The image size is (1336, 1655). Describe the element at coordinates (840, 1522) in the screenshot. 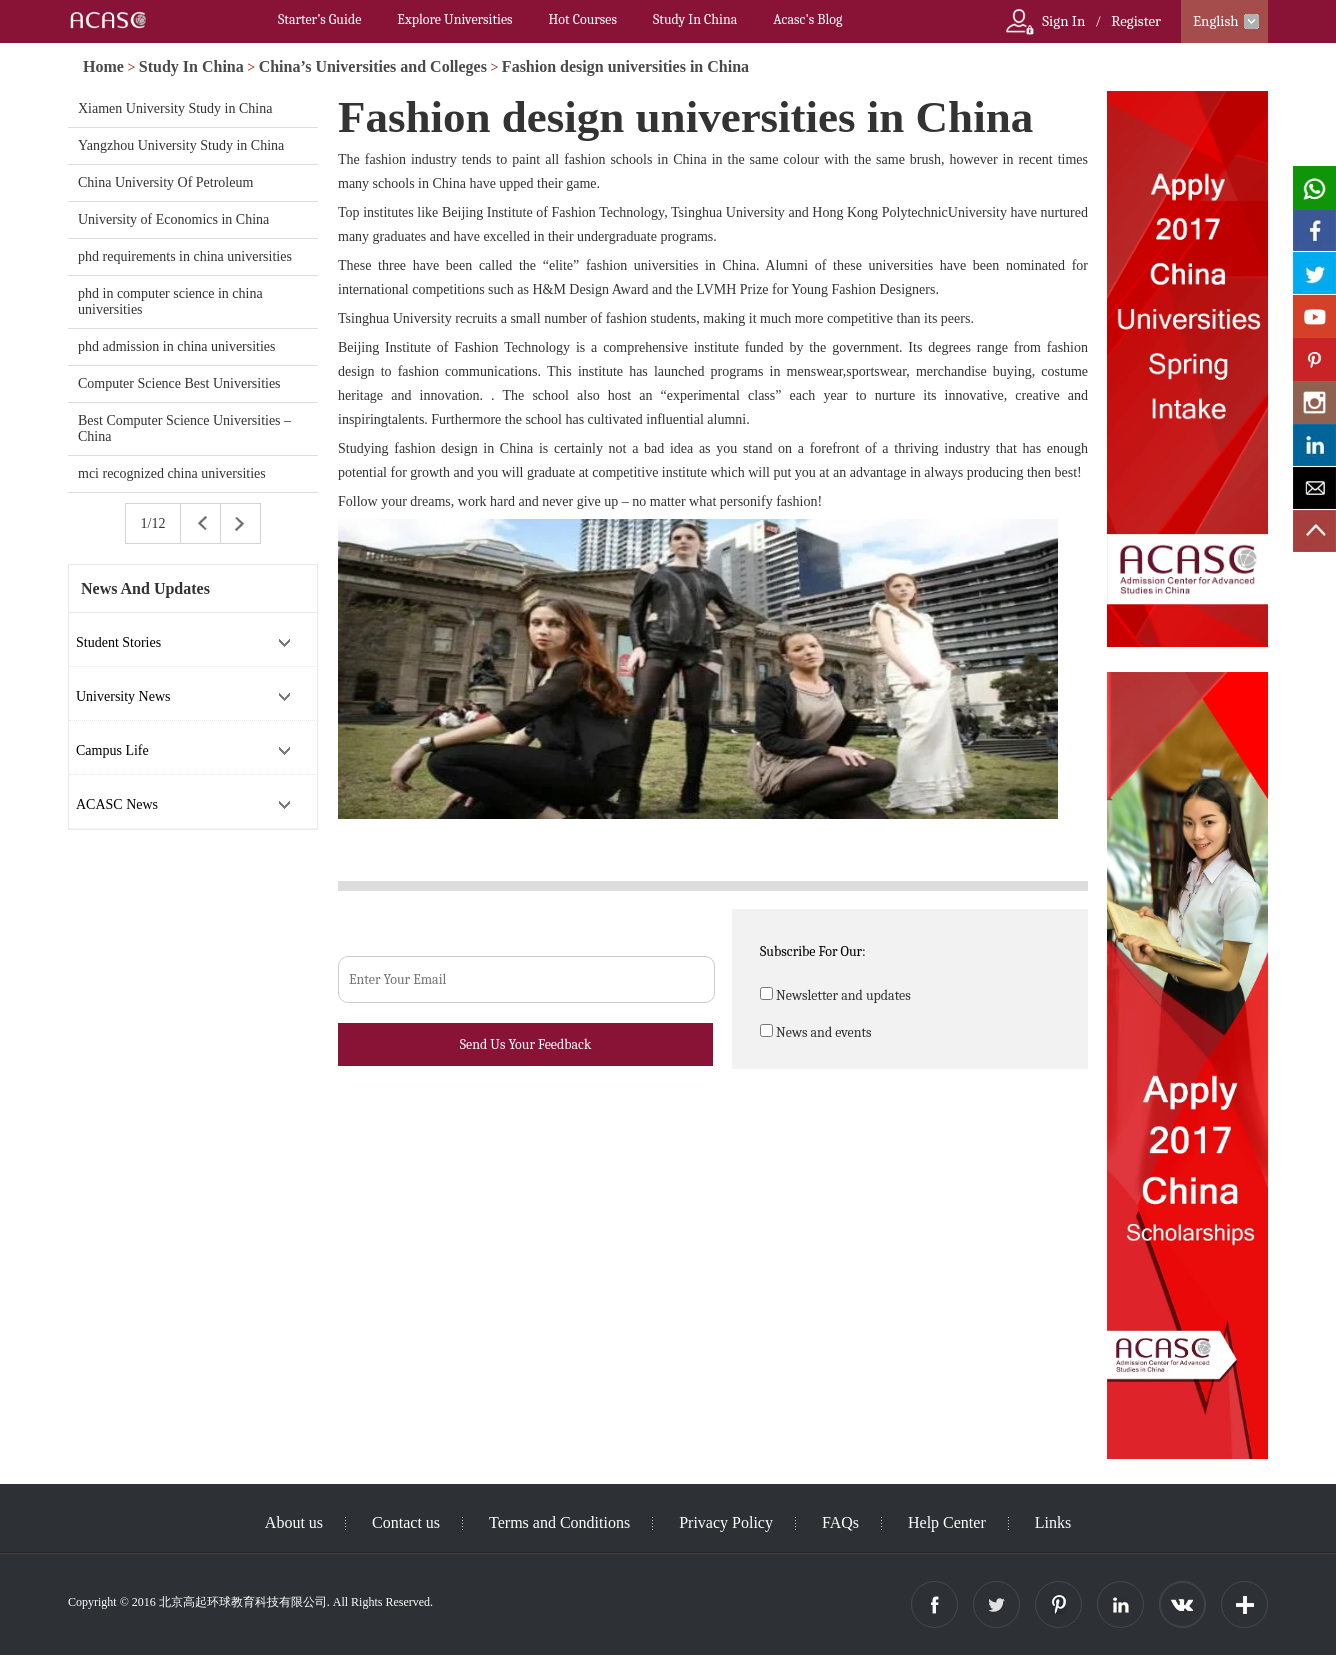

I see `FAQs` at that location.